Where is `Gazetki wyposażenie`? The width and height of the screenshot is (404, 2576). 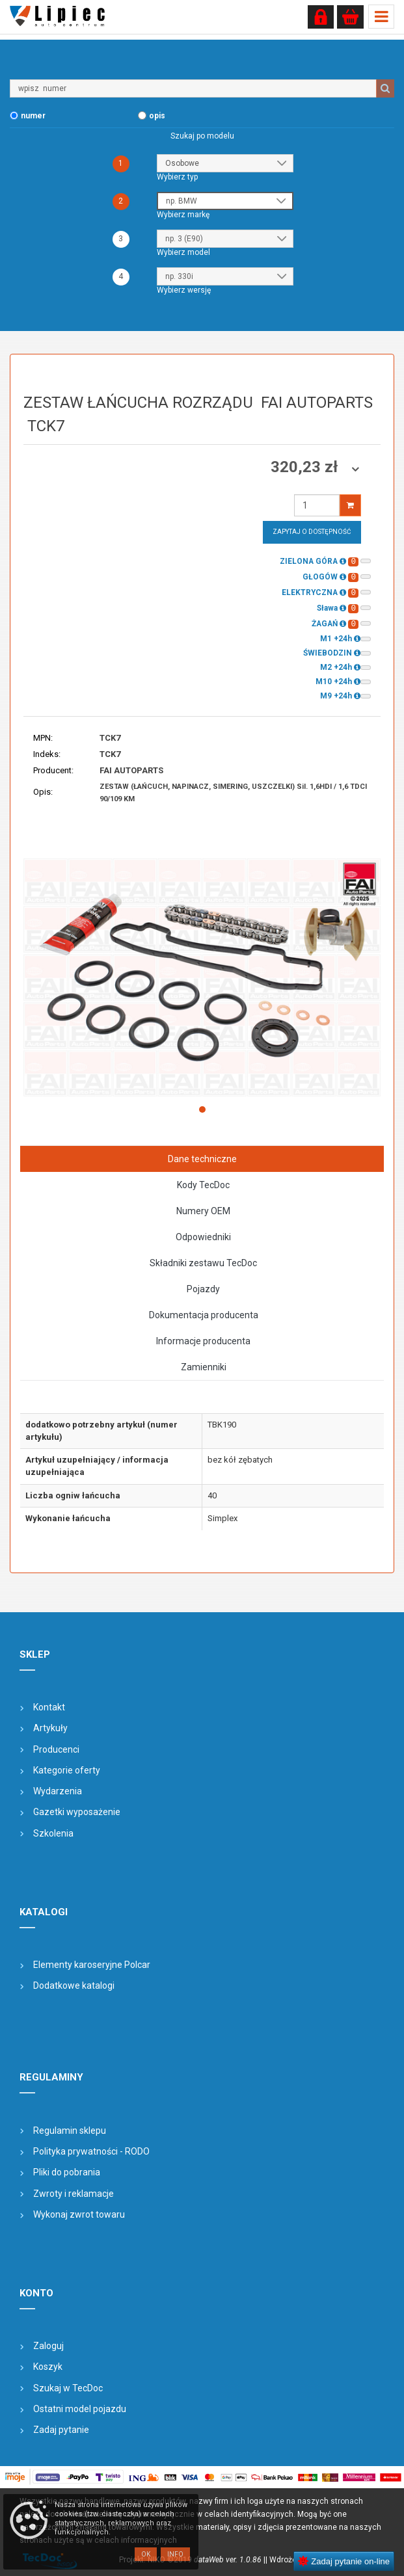 Gazetki wyposażenie is located at coordinates (76, 1812).